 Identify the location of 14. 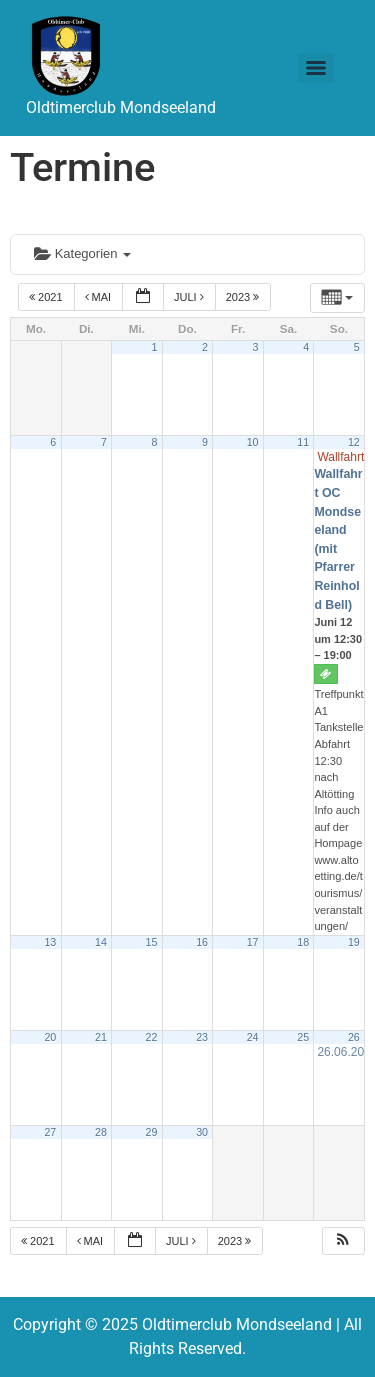
(101, 942).